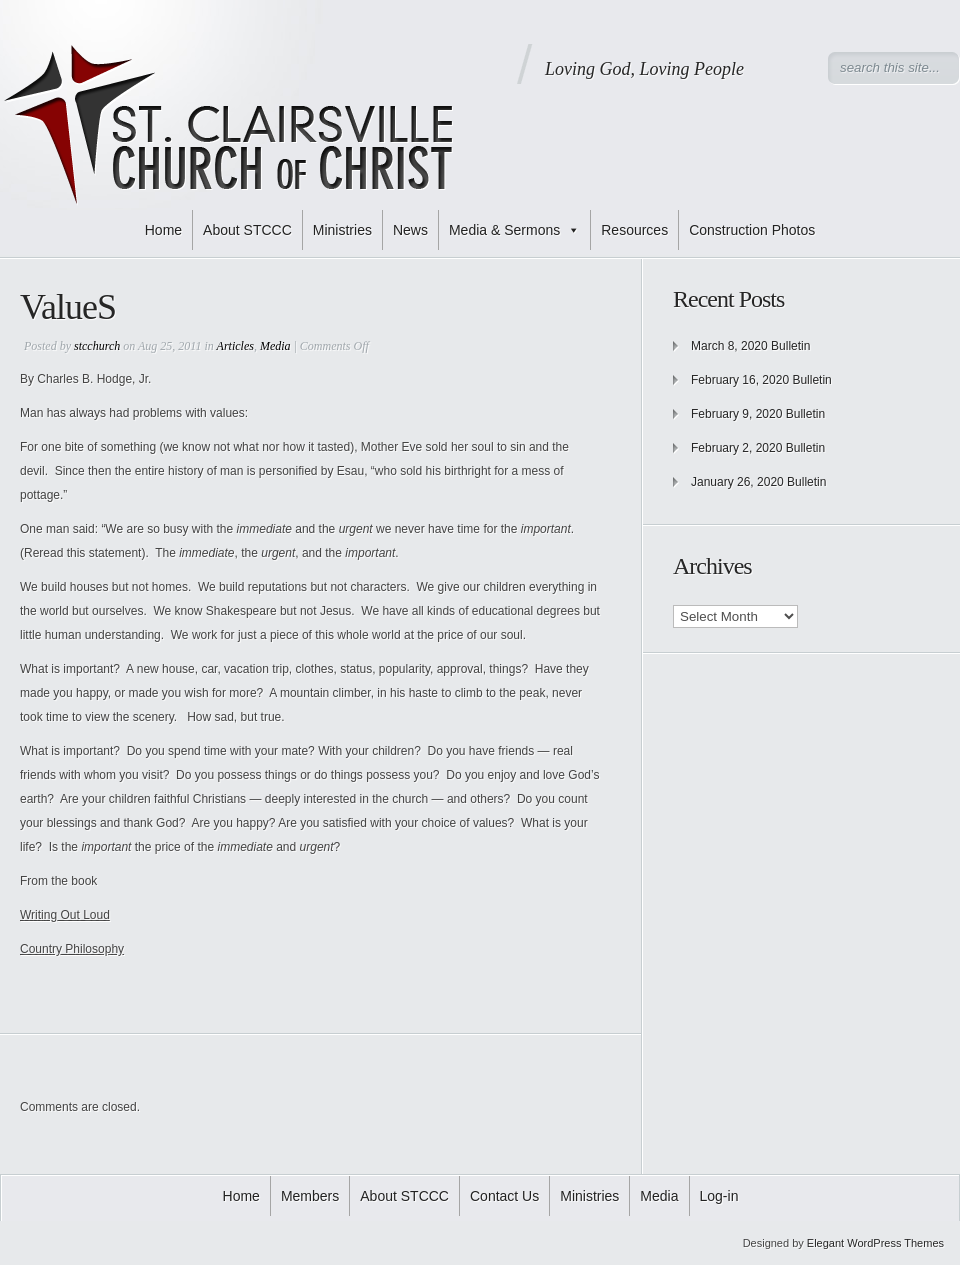 The image size is (960, 1265). I want to click on Ministries, so click(342, 230).